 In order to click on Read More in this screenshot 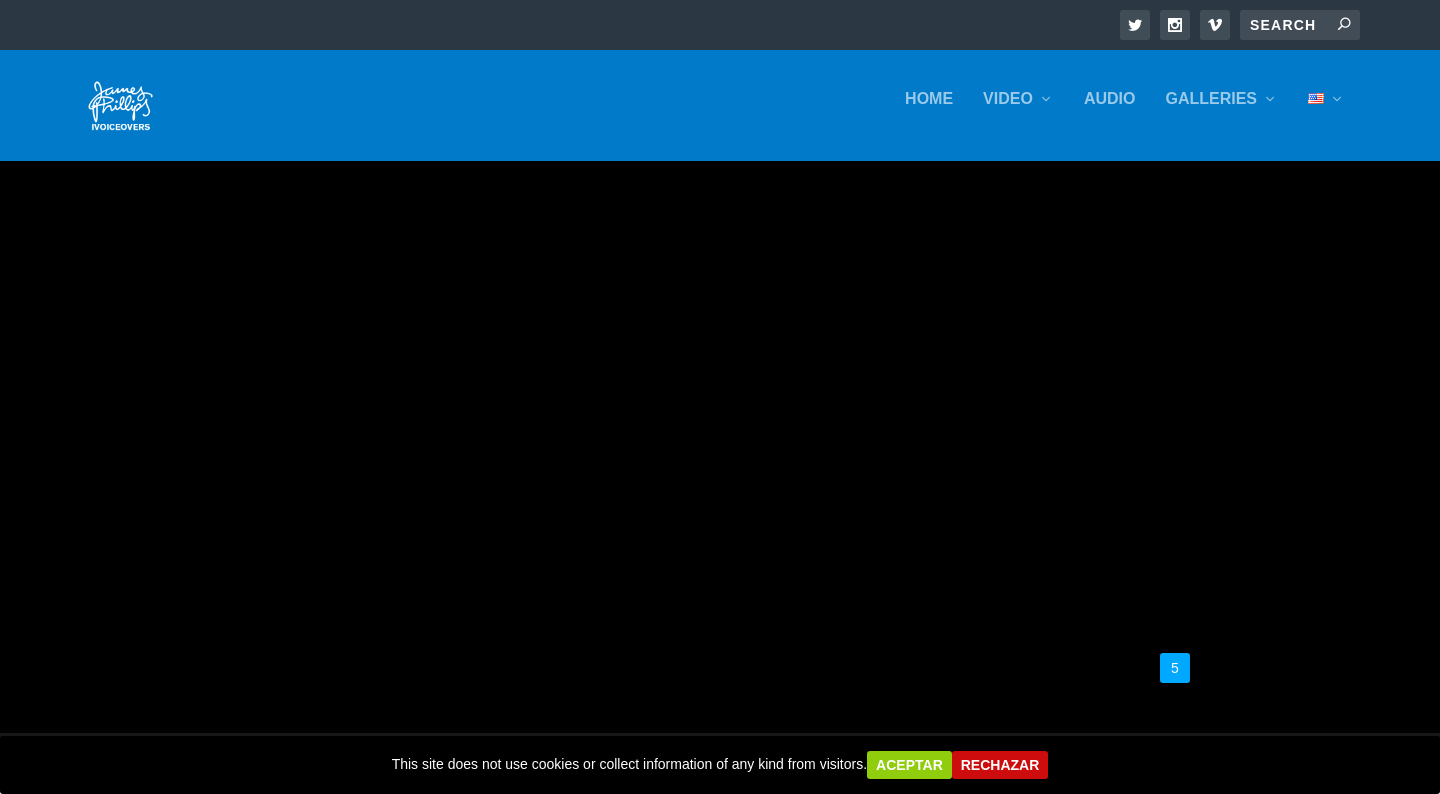, I will do `click(155, 594)`.